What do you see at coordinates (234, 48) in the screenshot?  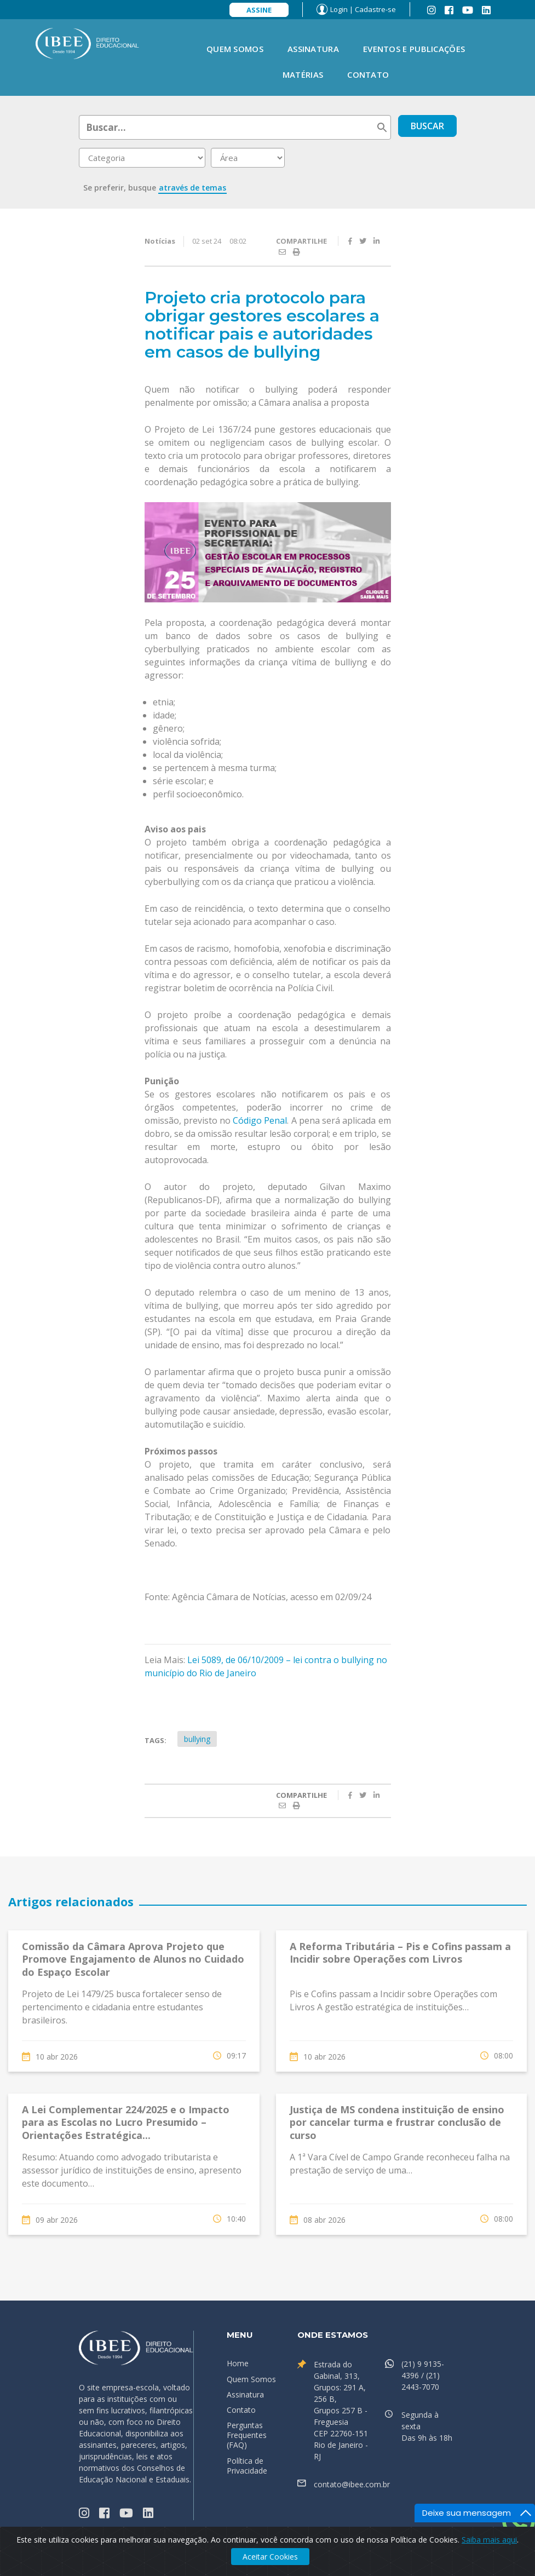 I see `Quem Somos` at bounding box center [234, 48].